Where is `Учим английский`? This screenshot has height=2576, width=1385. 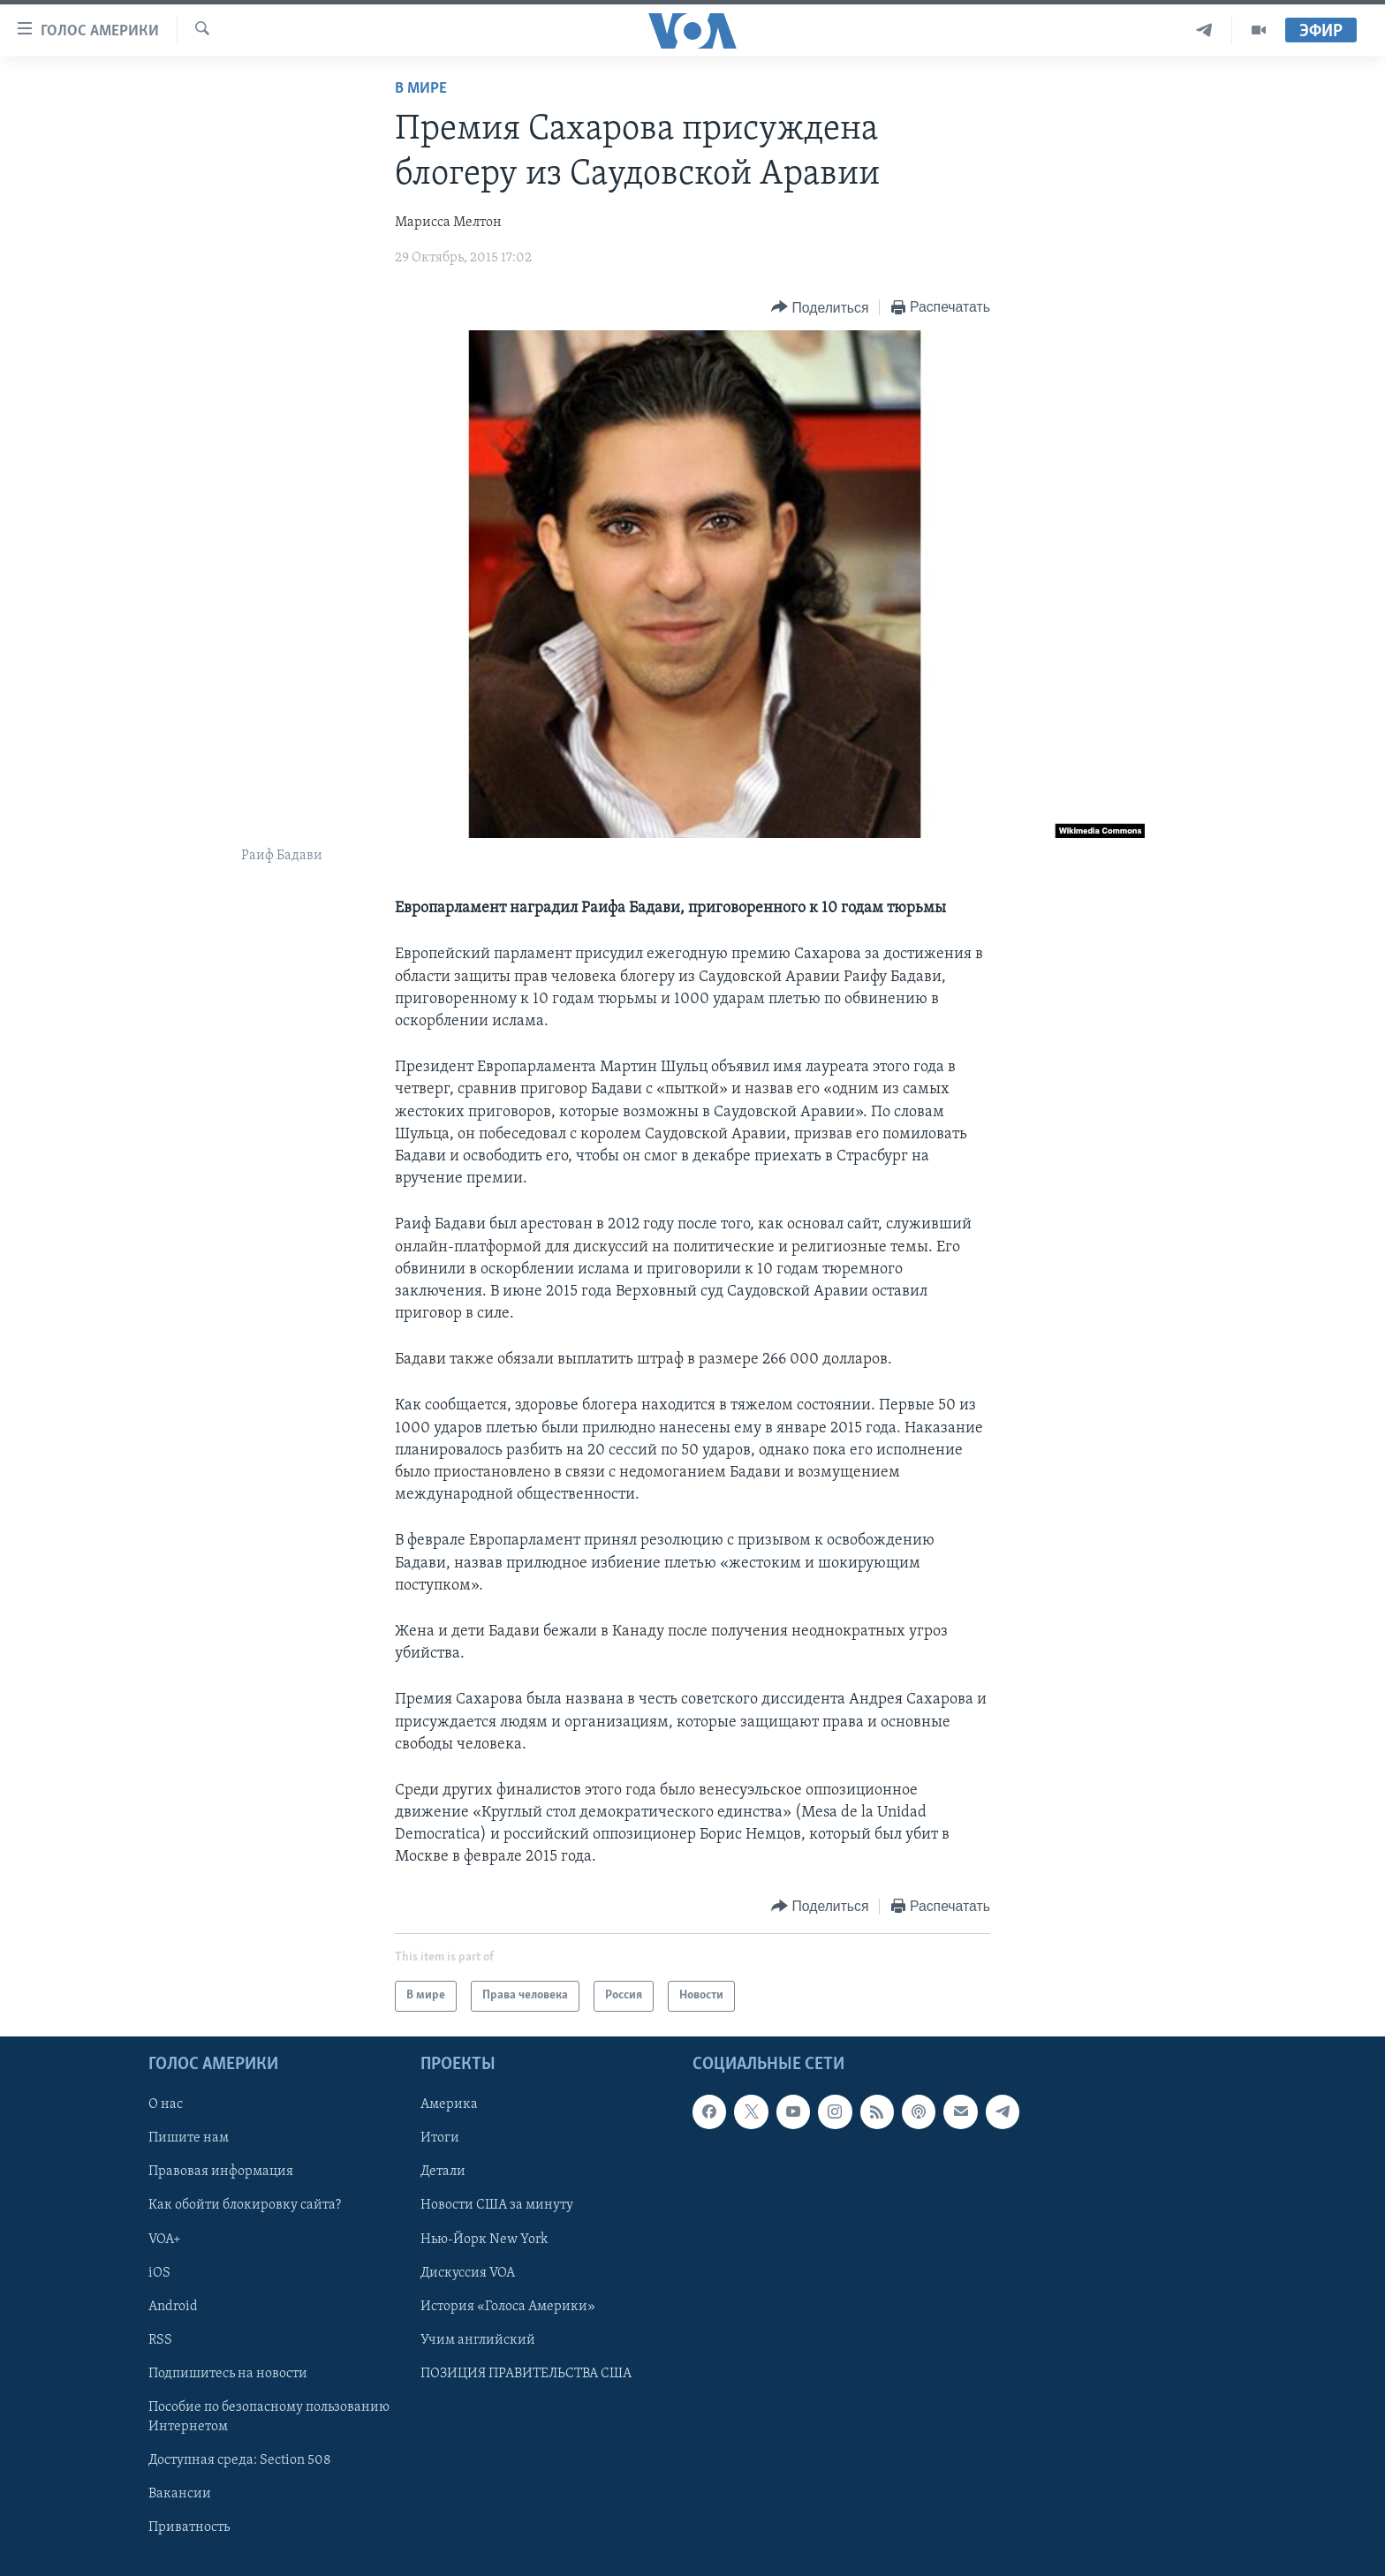 Учим английский is located at coordinates (477, 2339).